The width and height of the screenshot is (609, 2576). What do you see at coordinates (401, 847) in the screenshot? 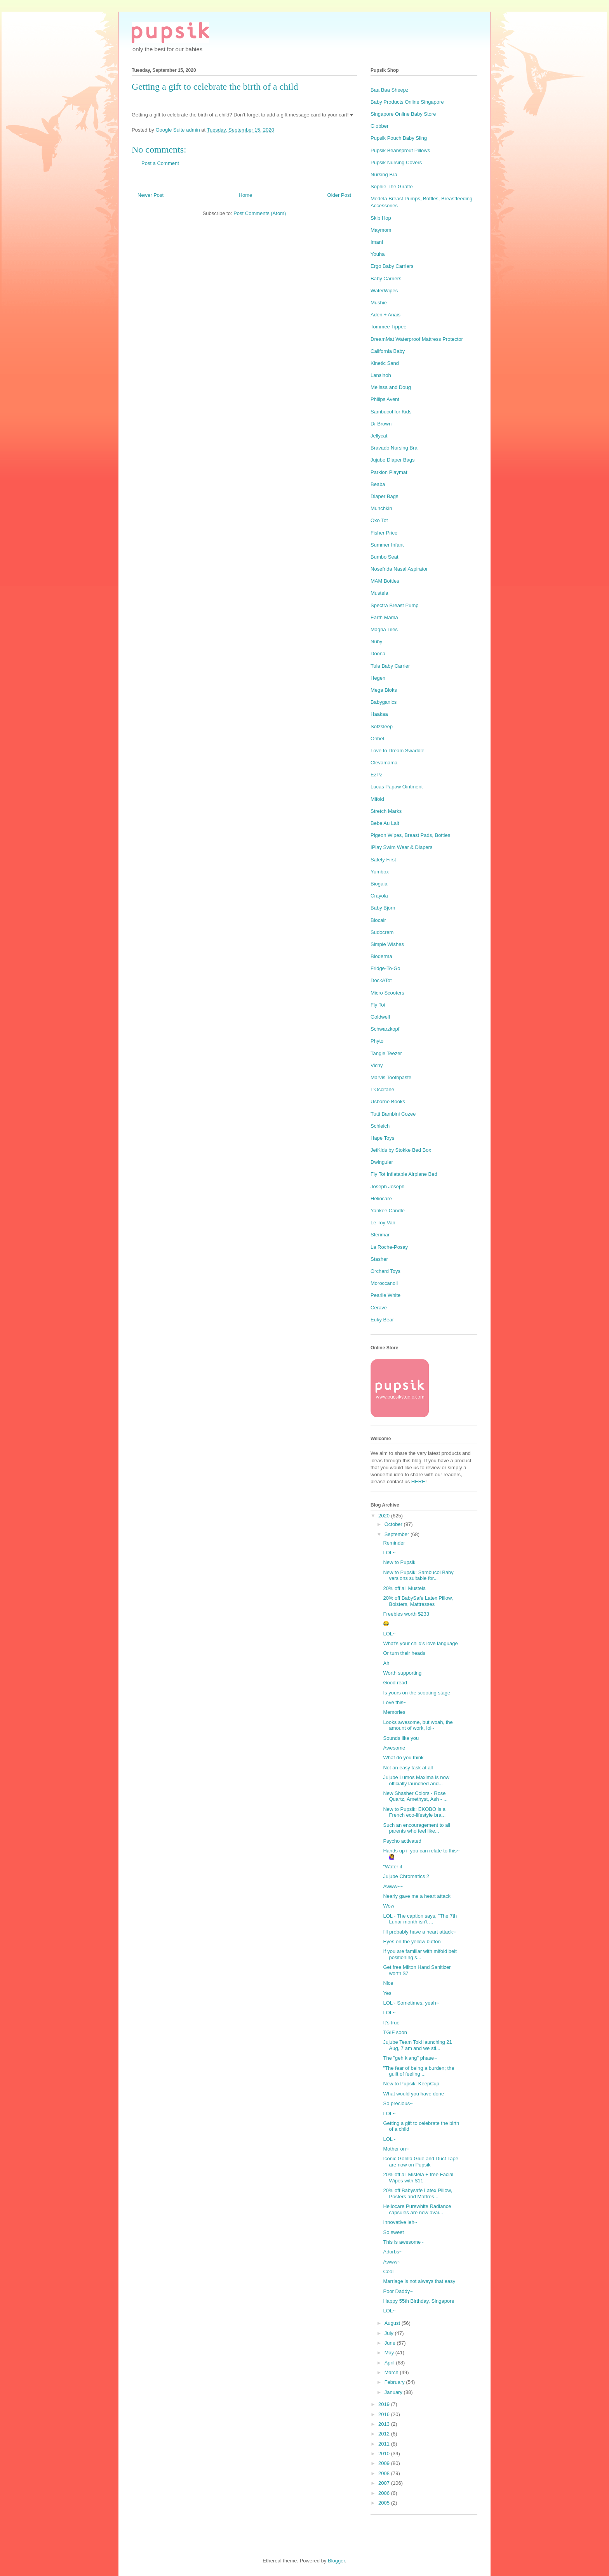
I see `IPlay Swim Wear & Diapers` at bounding box center [401, 847].